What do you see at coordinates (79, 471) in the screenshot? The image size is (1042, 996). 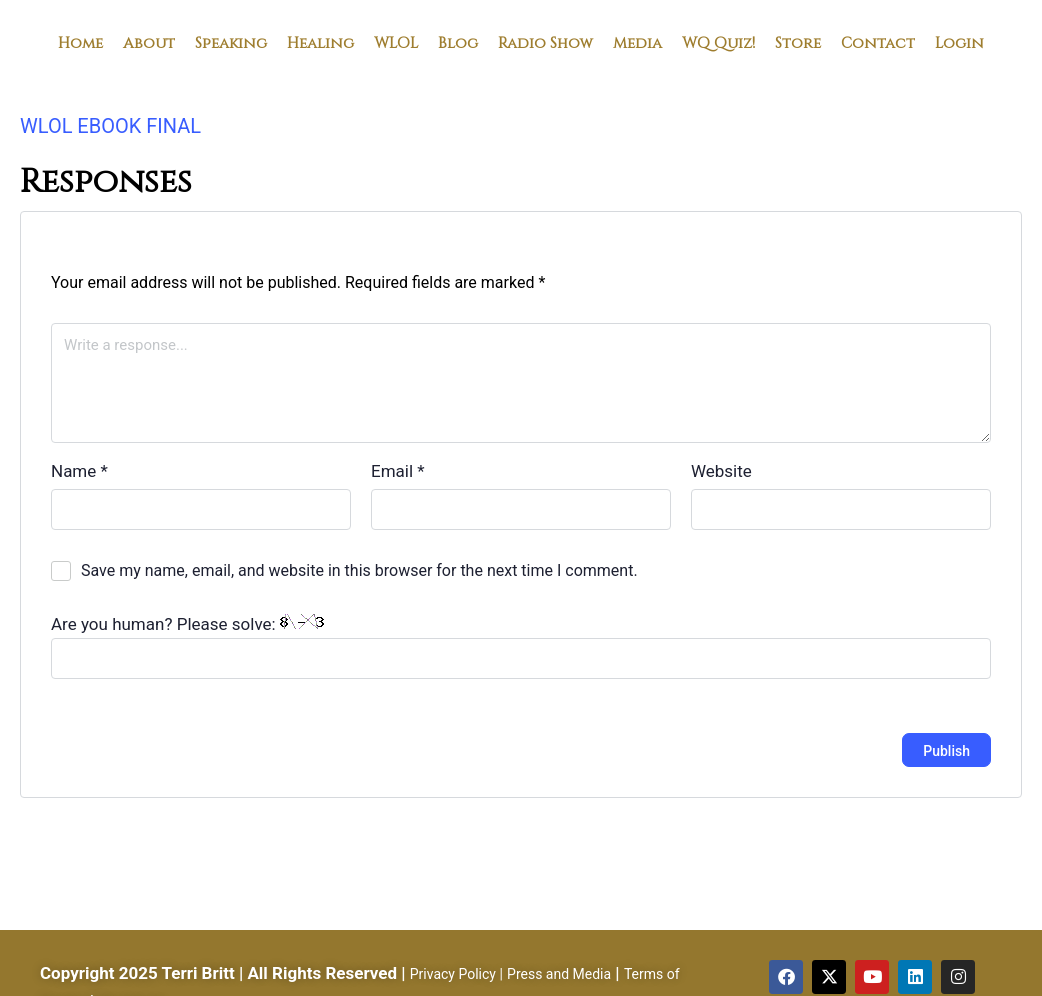 I see `Name` at bounding box center [79, 471].